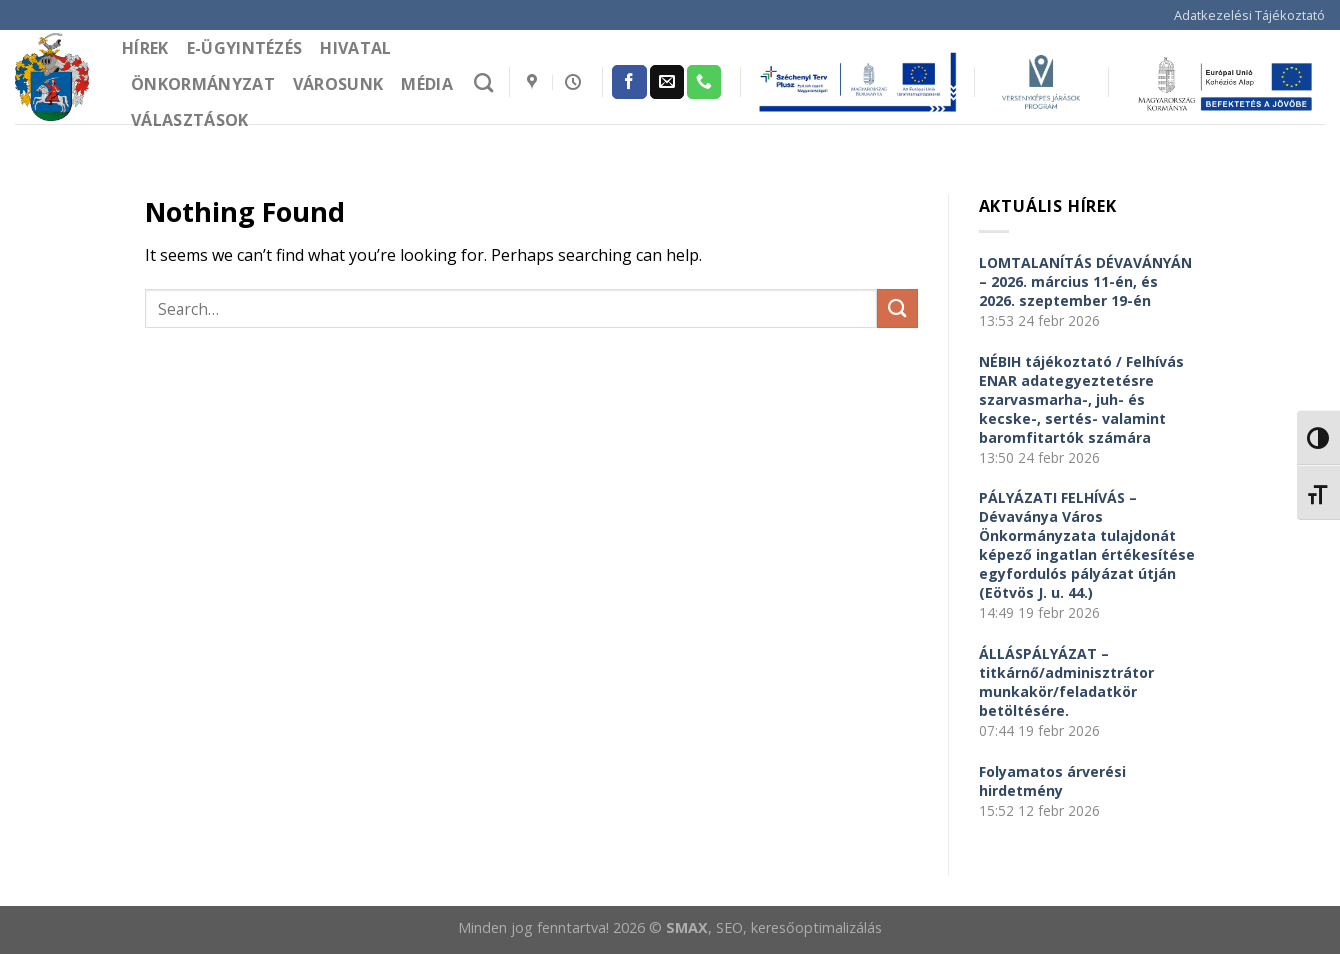  I want to click on [Search], so click(483, 82).